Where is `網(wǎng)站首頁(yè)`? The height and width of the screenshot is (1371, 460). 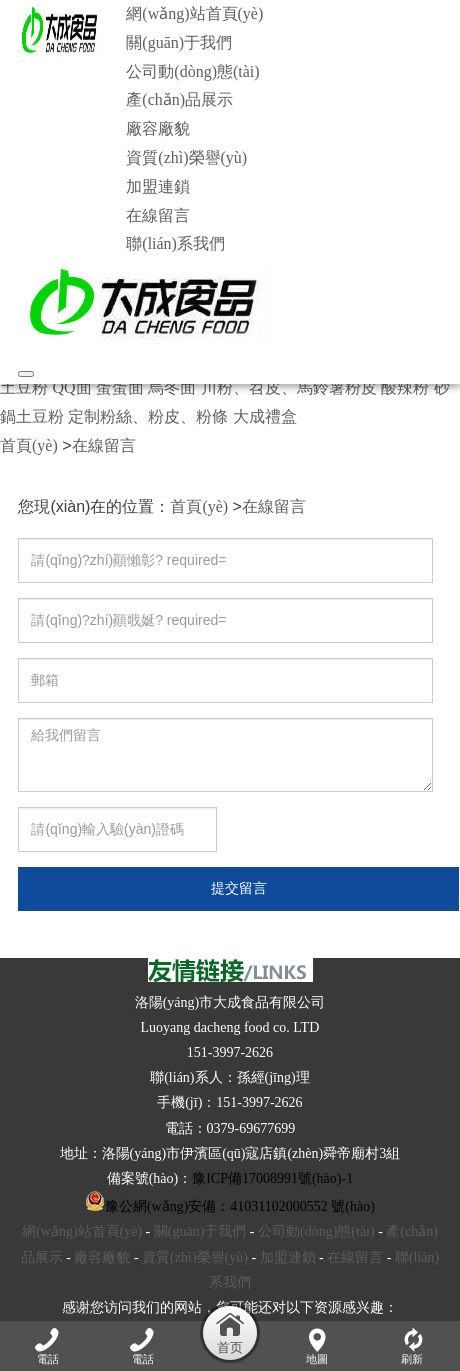 網(wǎng)站首頁(yè) is located at coordinates (194, 13).